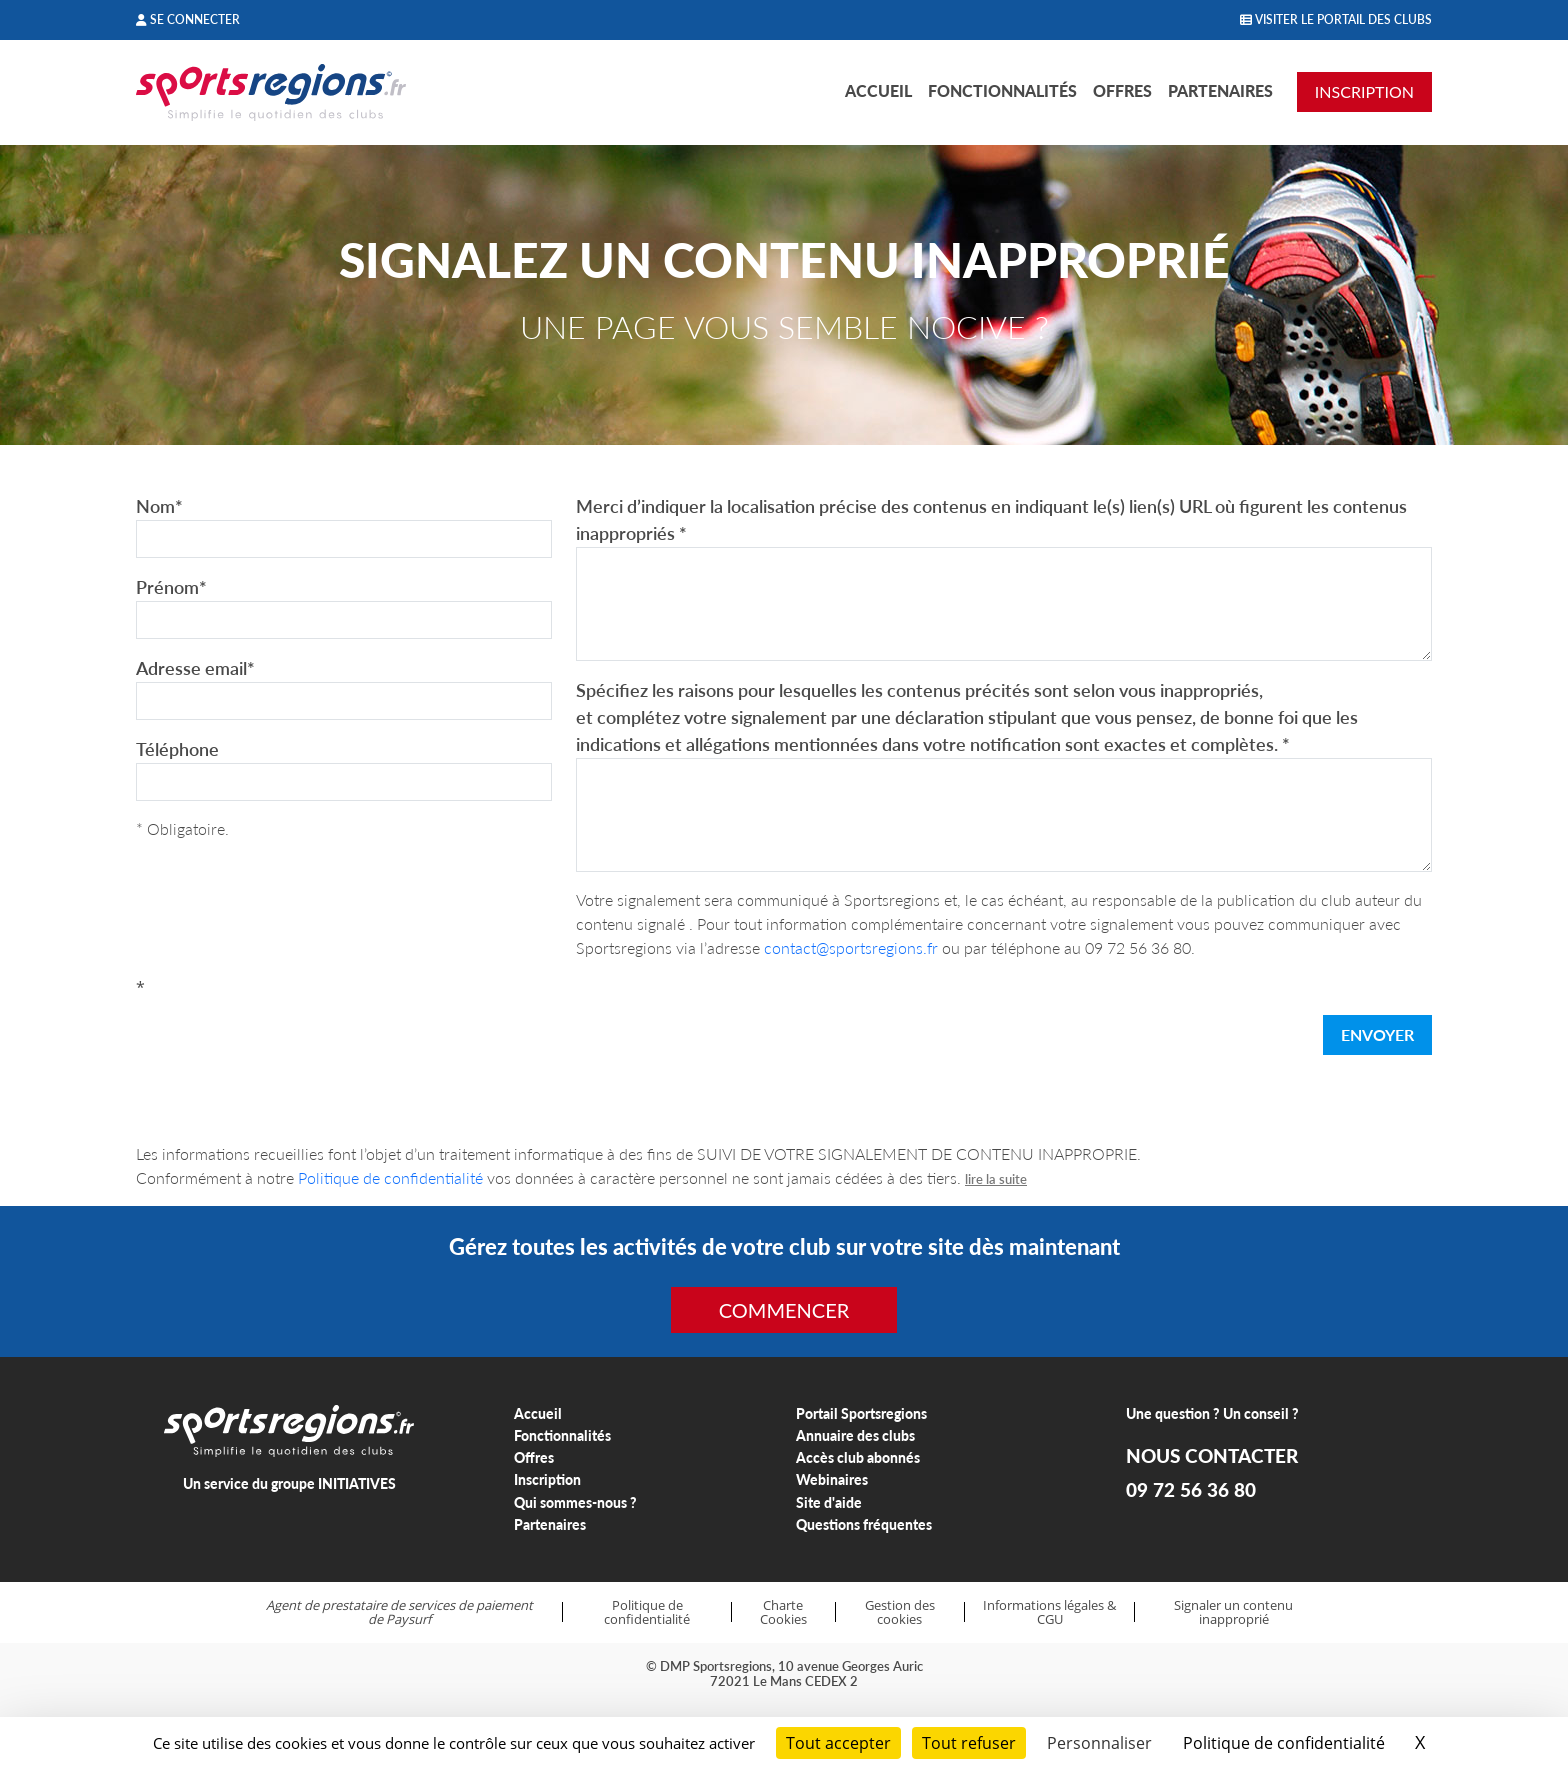 This screenshot has width=1568, height=1769. I want to click on Webinaires, so click(832, 1479).